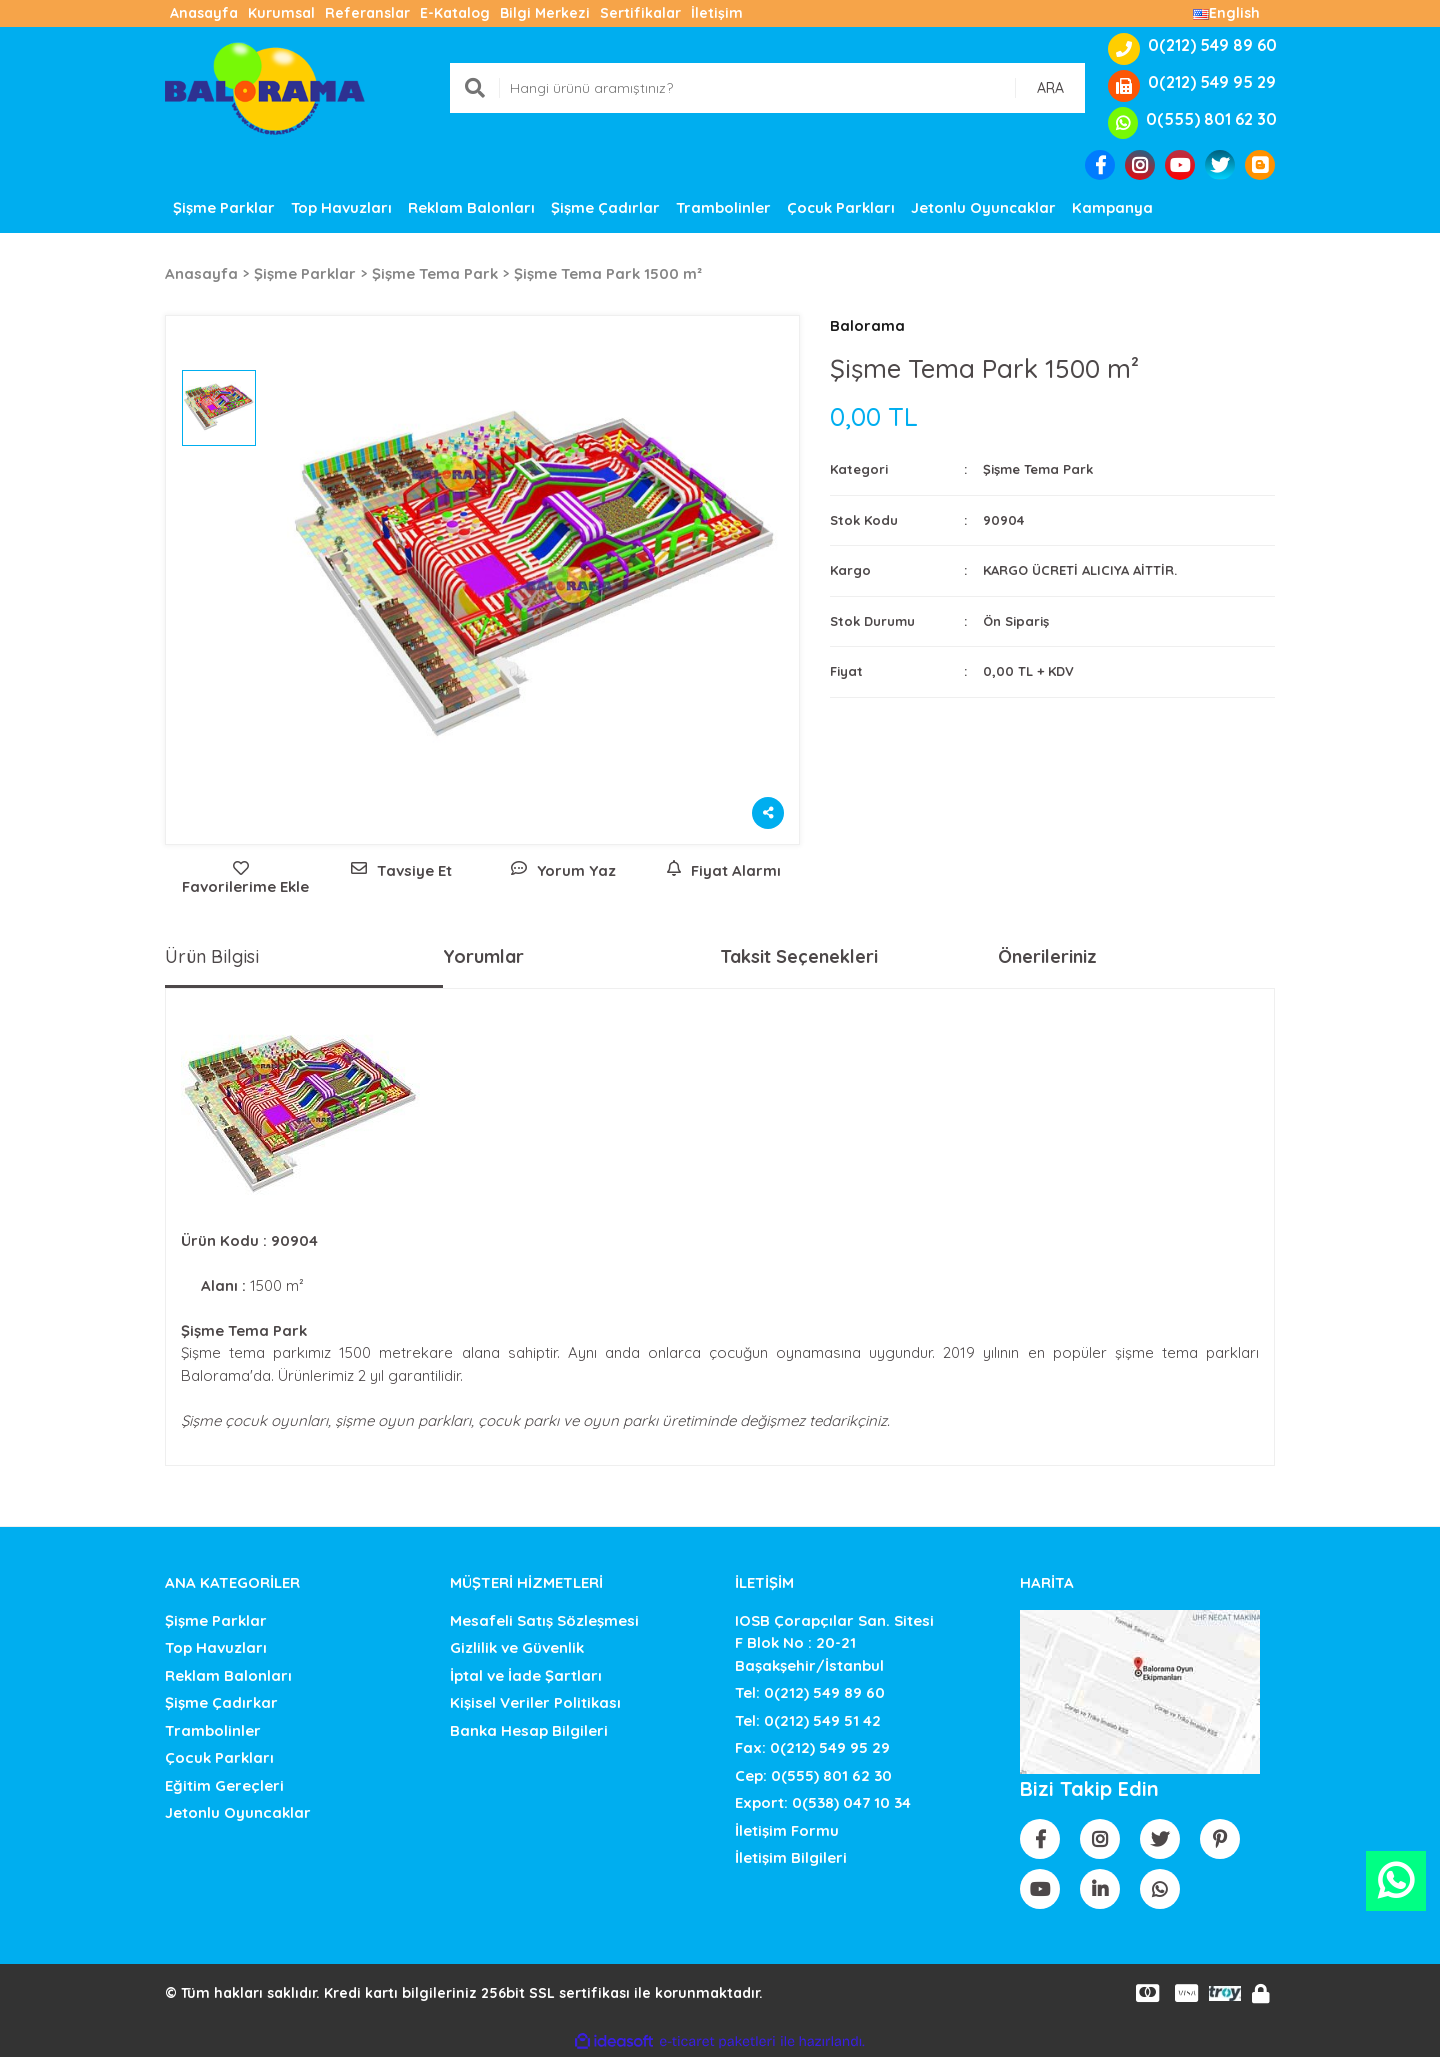 The height and width of the screenshot is (2057, 1440). What do you see at coordinates (791, 1857) in the screenshot?
I see `İletişim Bilgileri` at bounding box center [791, 1857].